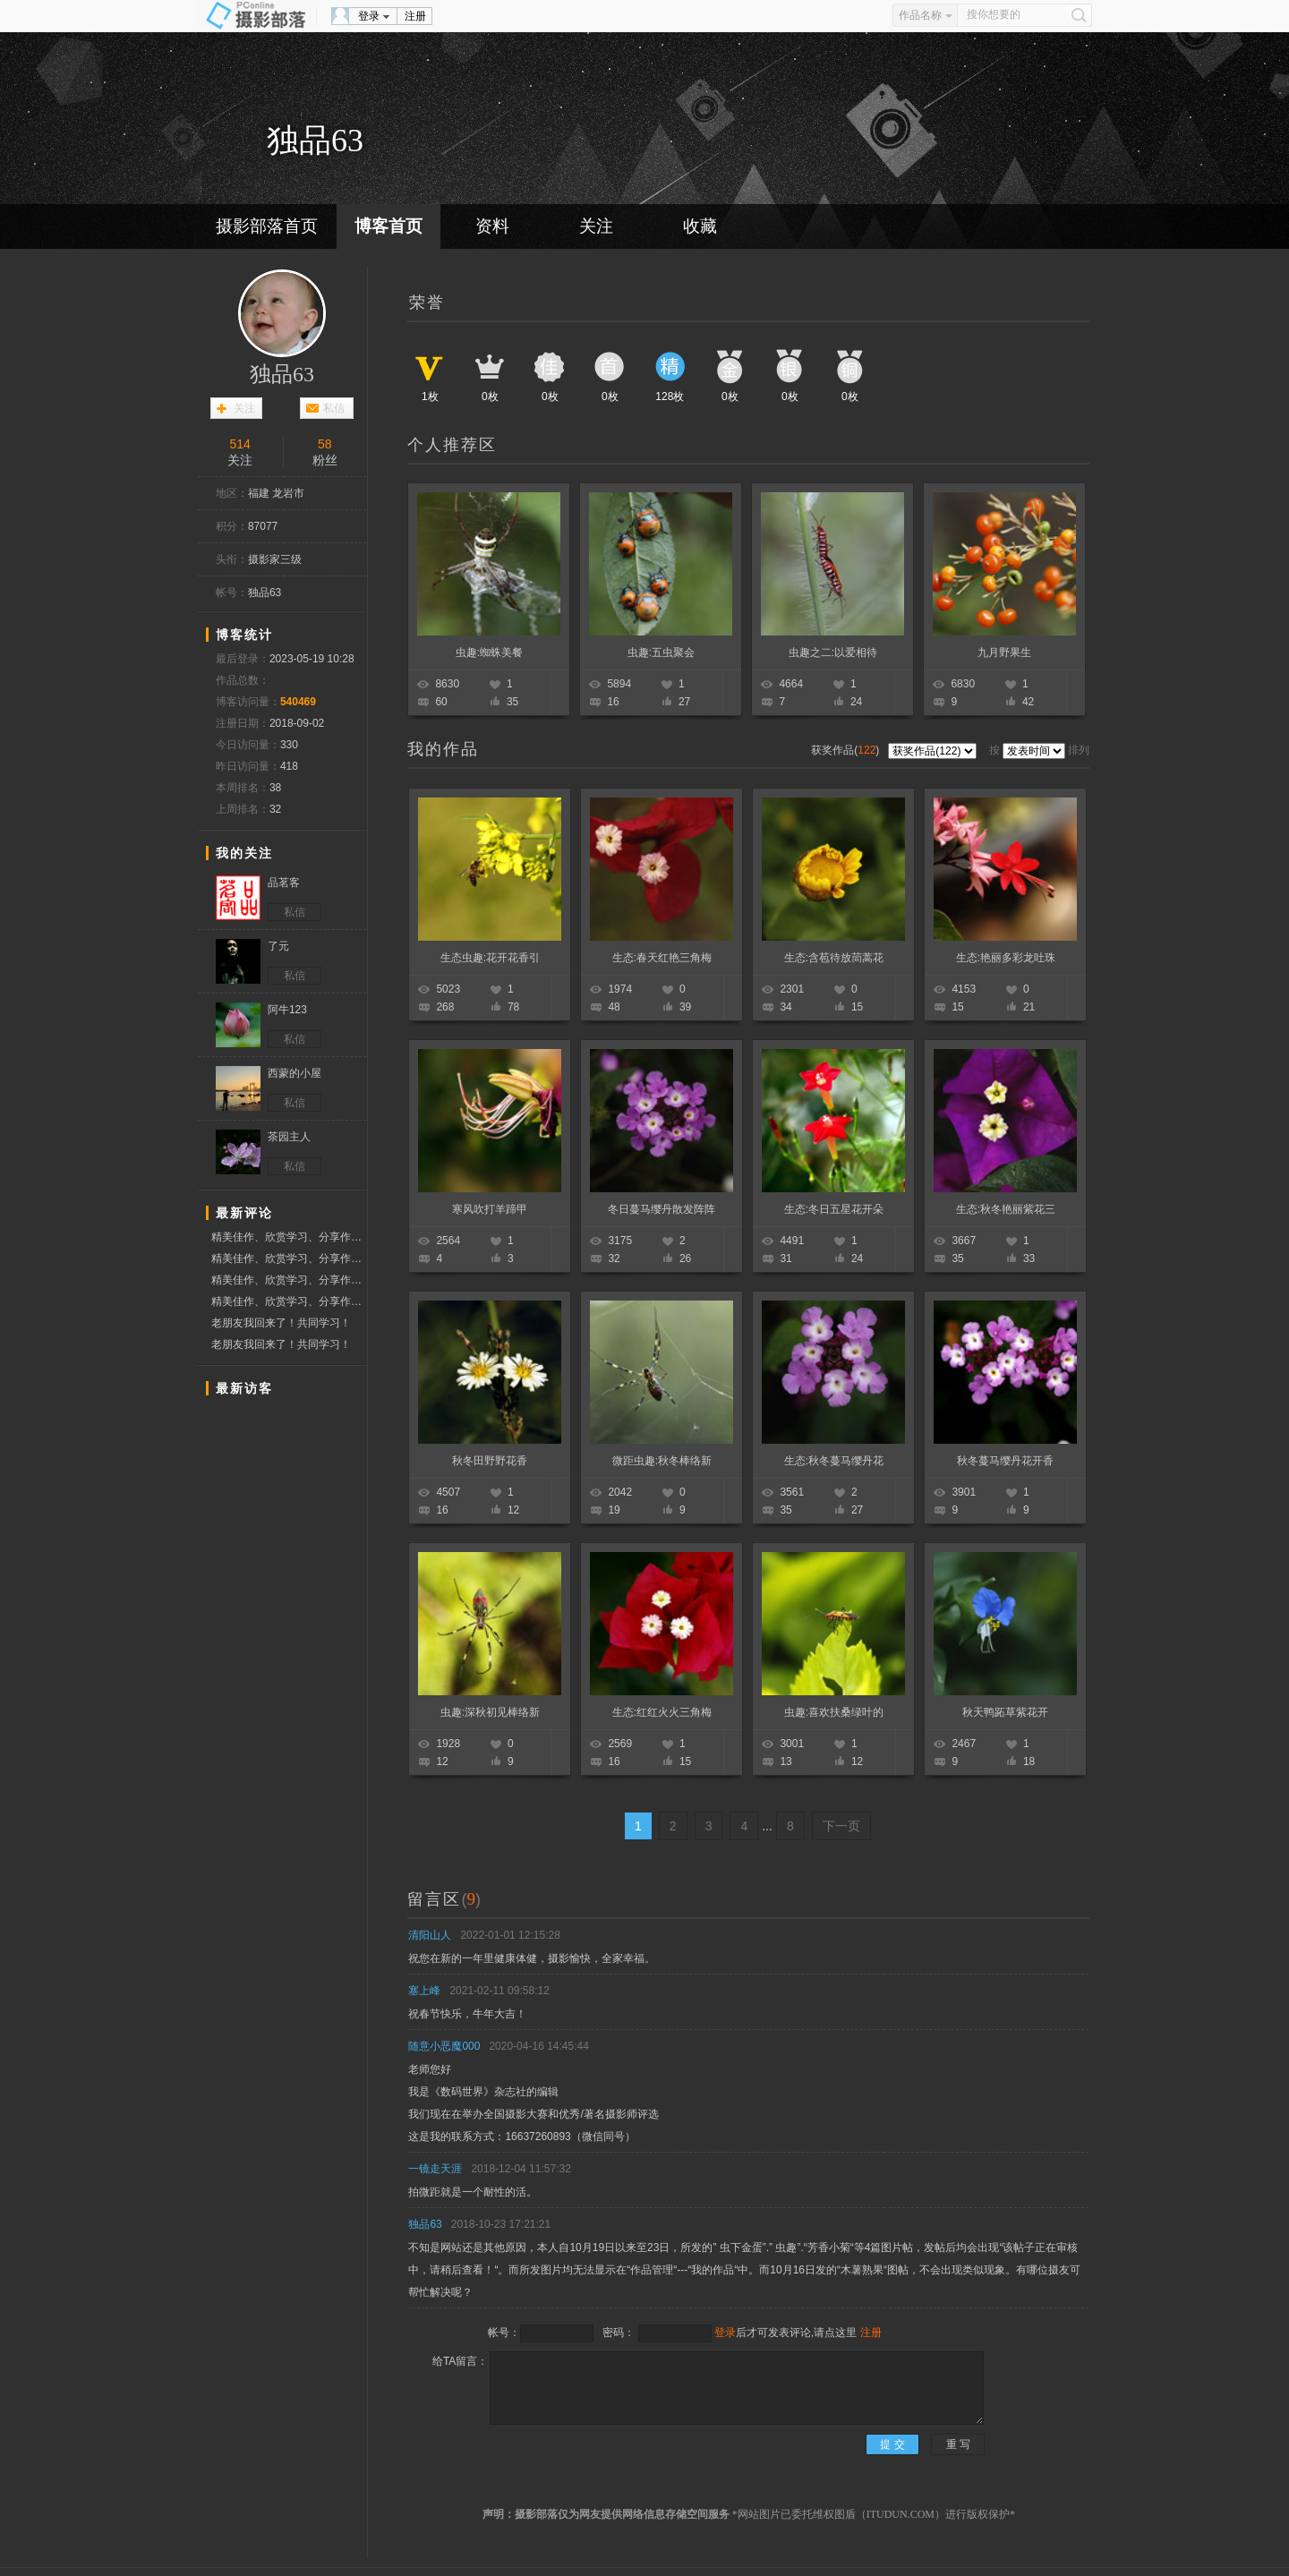  I want to click on 独品63, so click(282, 374).